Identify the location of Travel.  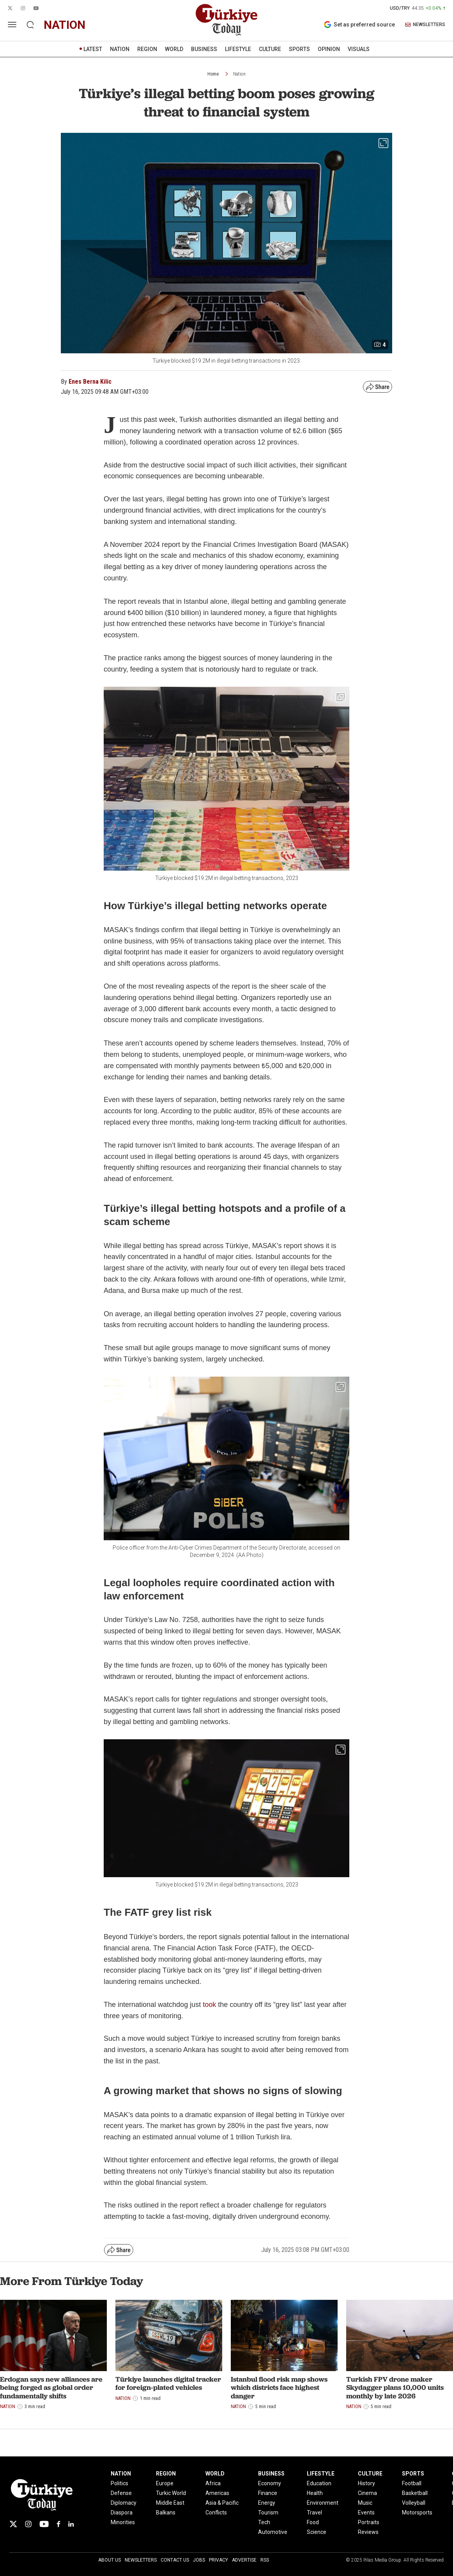
(314, 2512).